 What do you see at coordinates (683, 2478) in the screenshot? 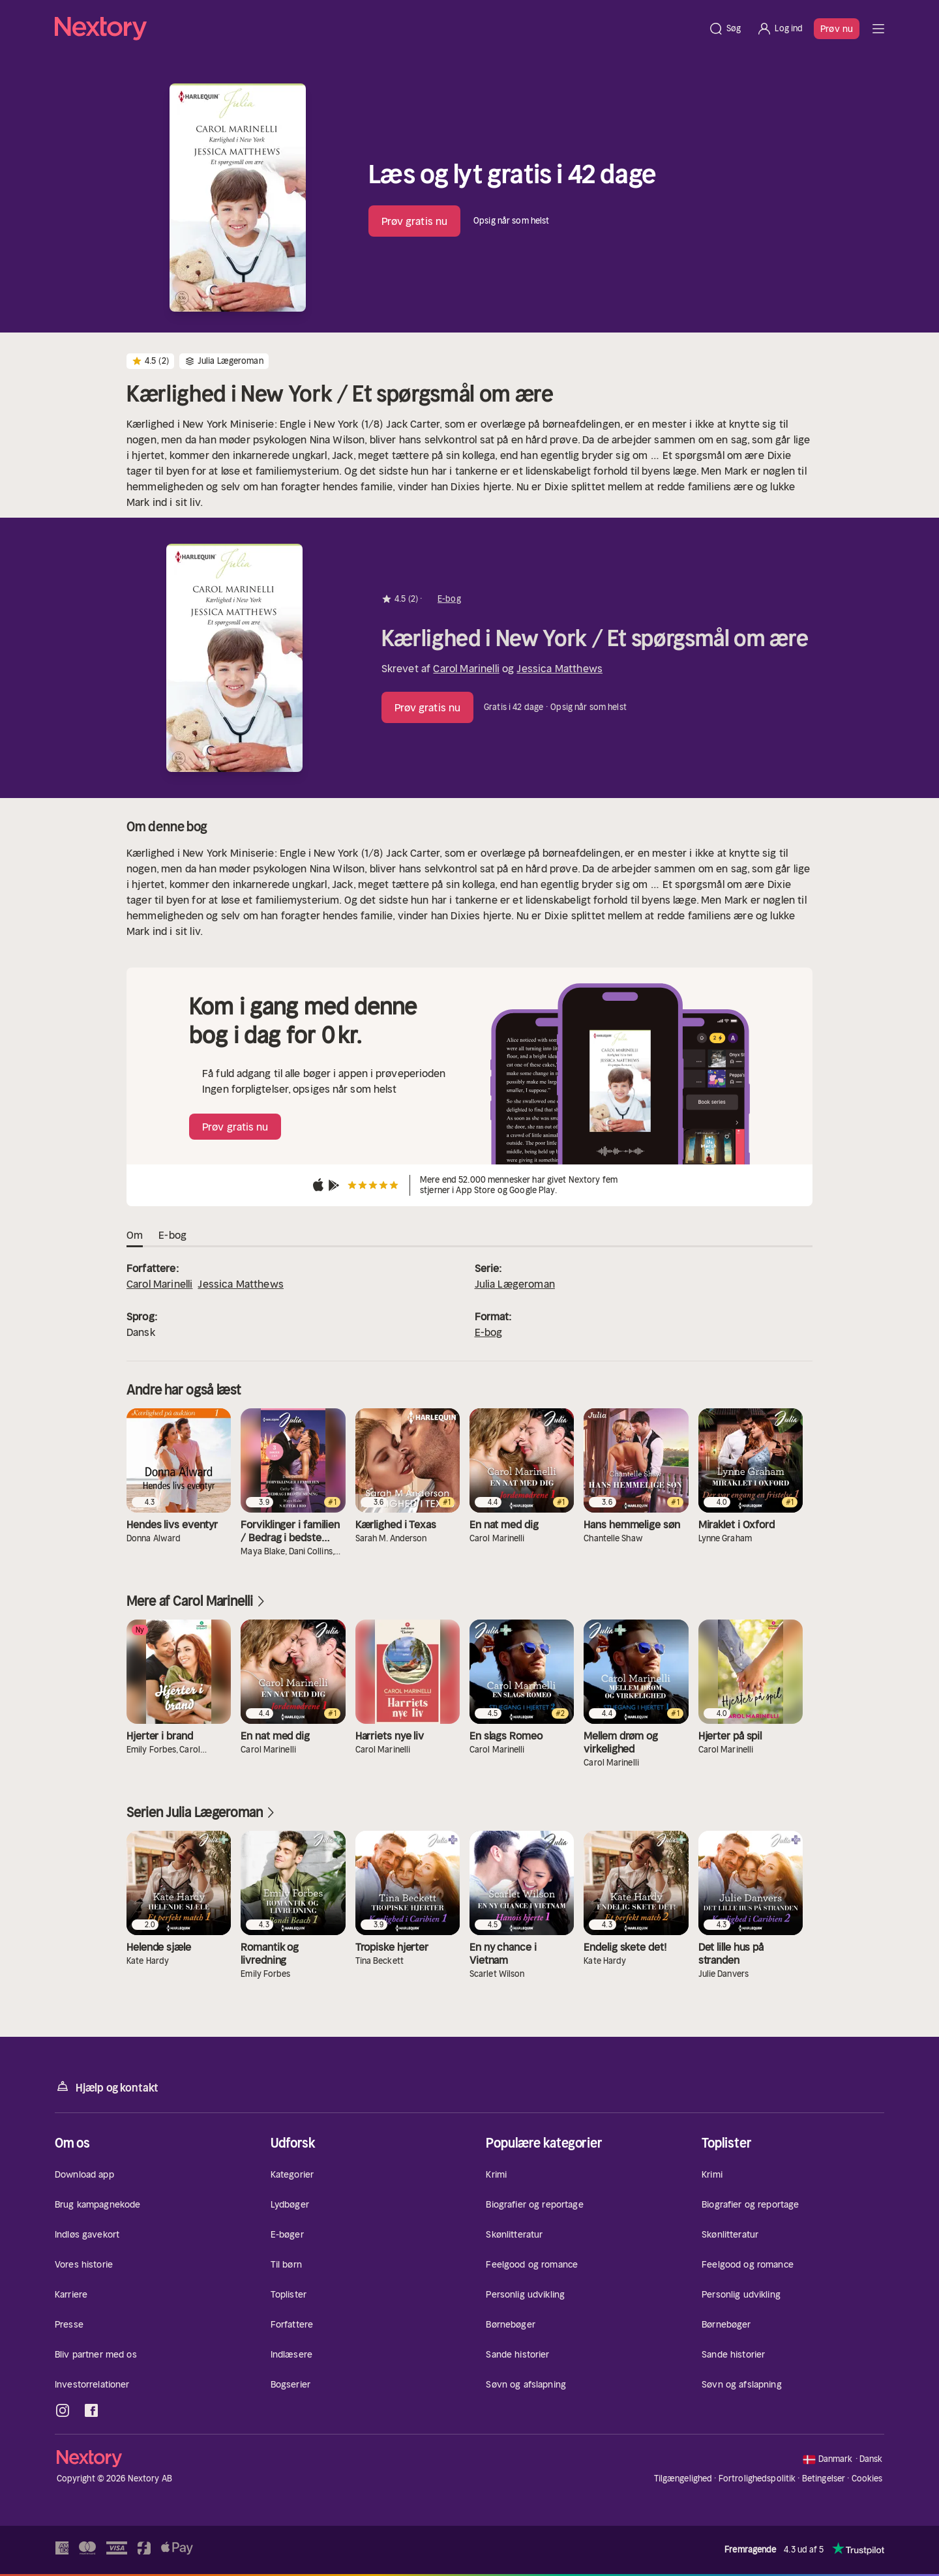
I see `Tilgængelighed` at bounding box center [683, 2478].